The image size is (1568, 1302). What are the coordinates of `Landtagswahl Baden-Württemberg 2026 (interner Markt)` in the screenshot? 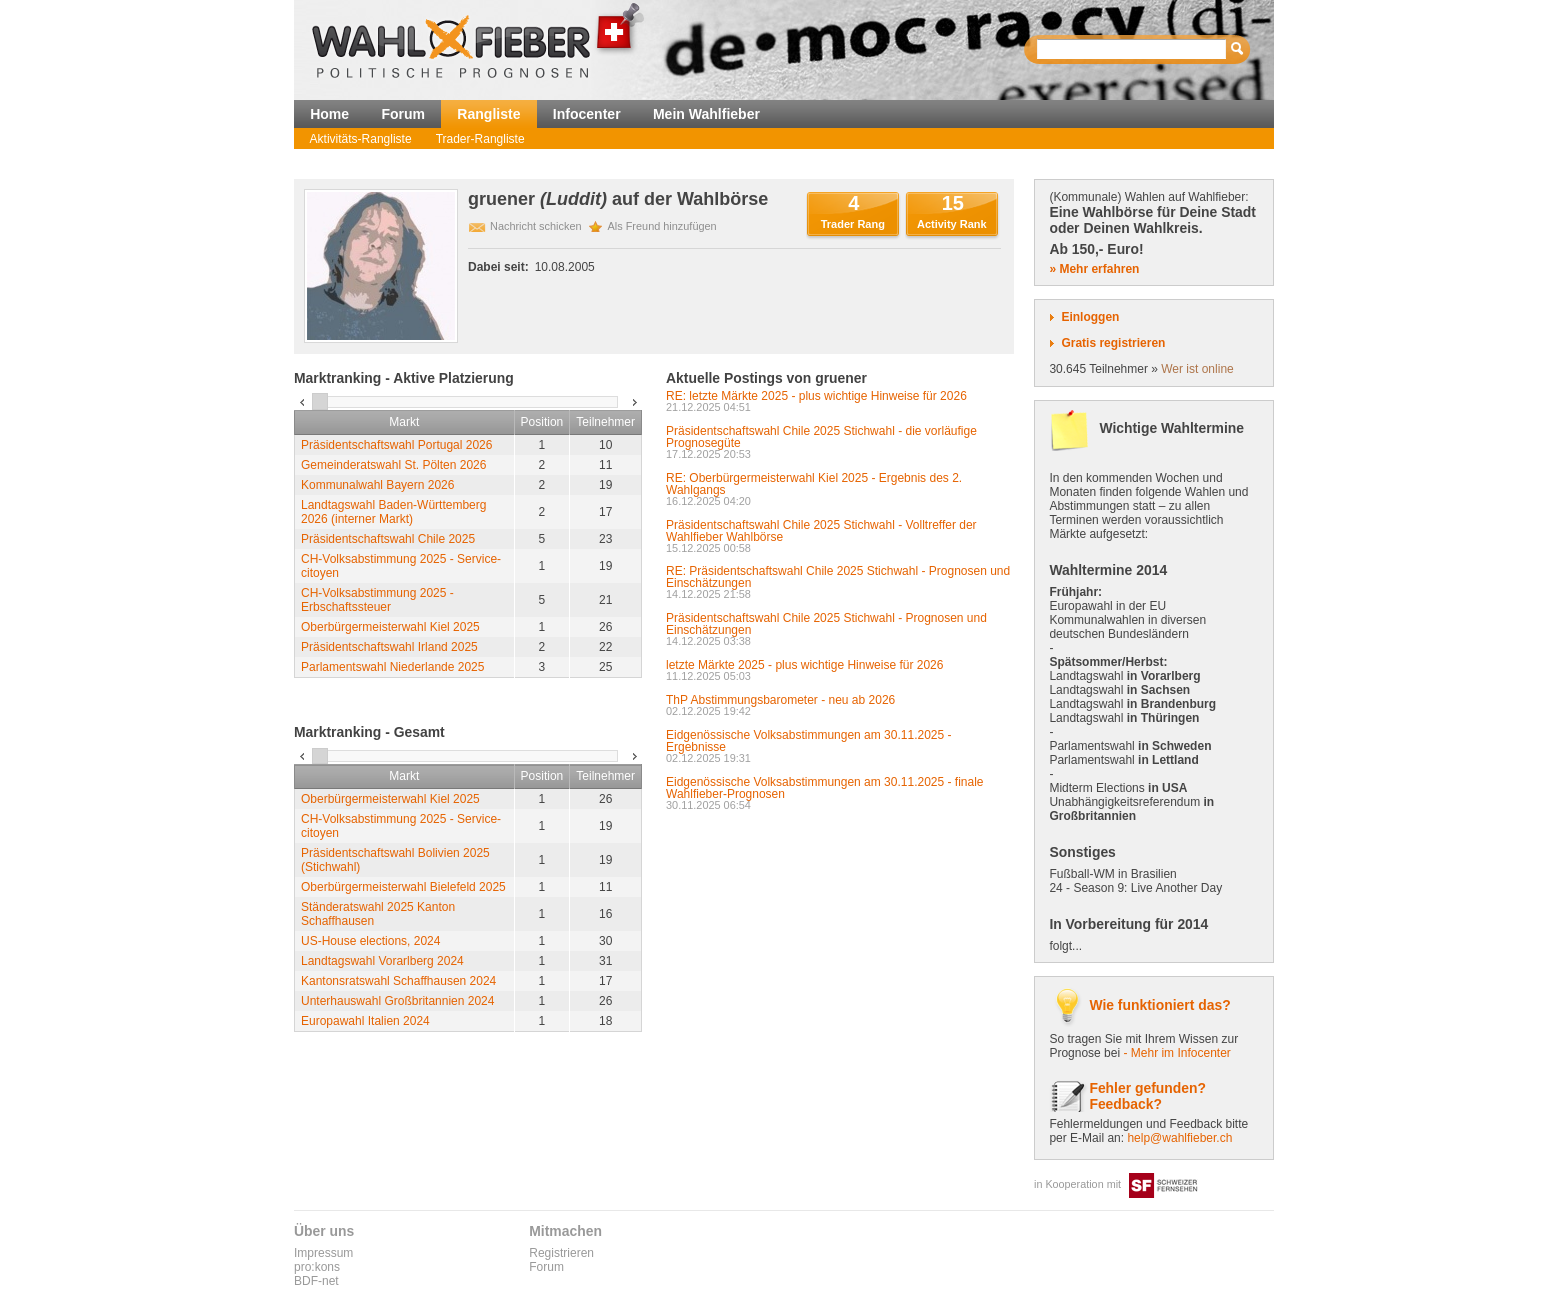 It's located at (393, 512).